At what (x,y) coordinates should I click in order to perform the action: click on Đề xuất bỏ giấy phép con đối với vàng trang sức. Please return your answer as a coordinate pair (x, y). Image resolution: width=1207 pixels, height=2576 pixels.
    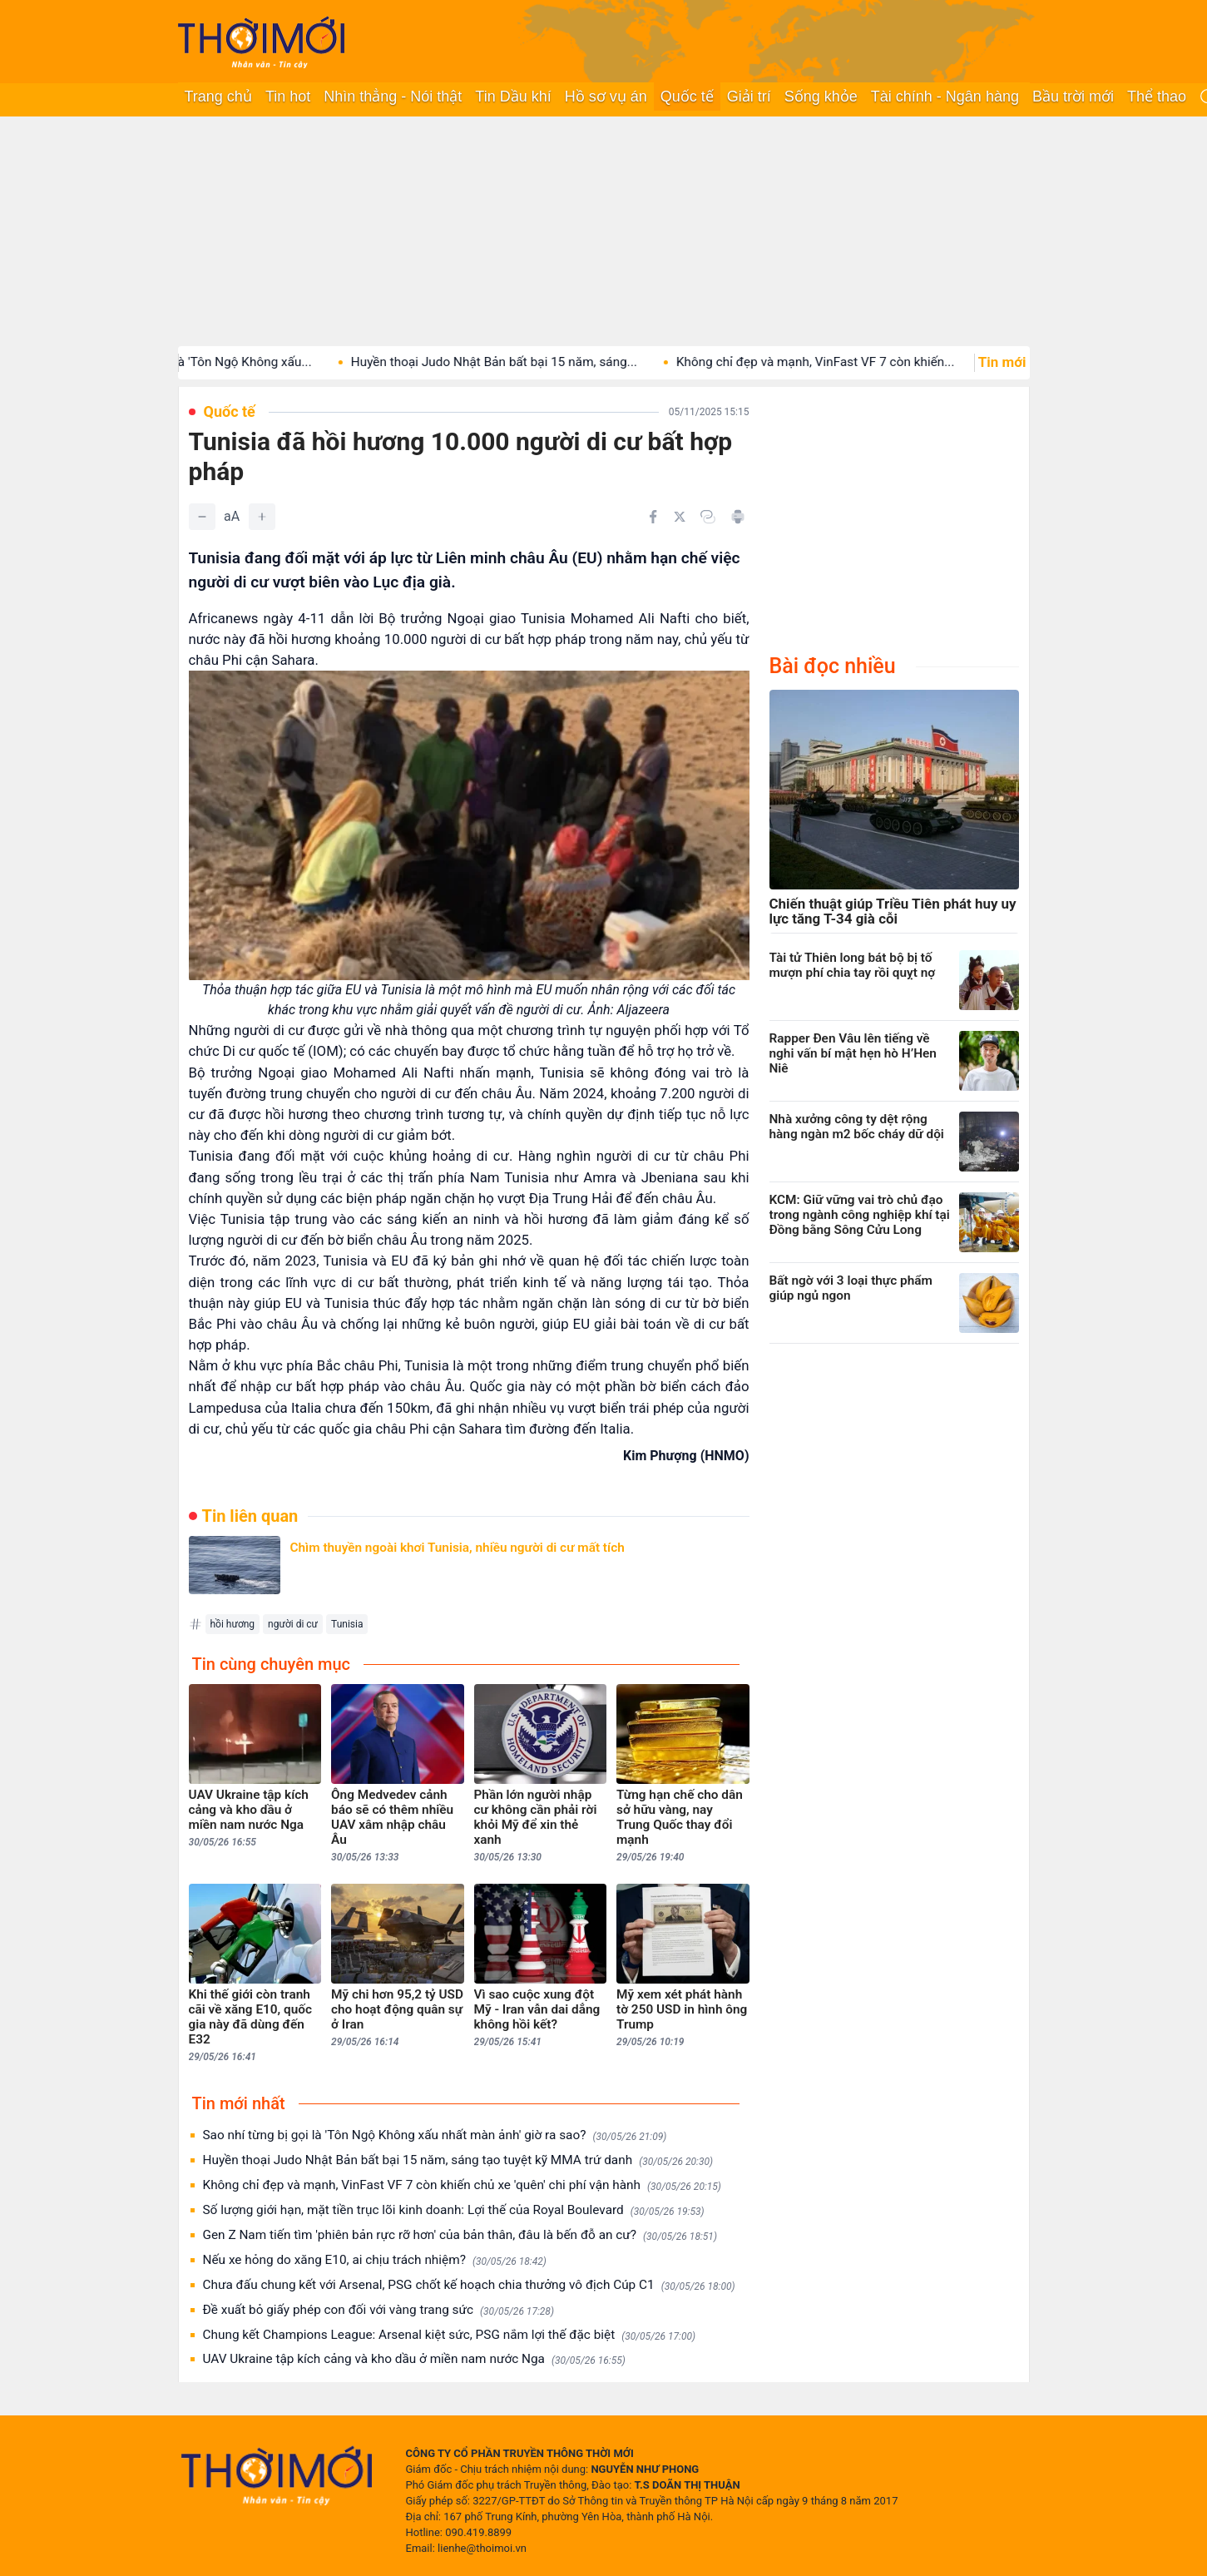
    Looking at the image, I should click on (378, 2310).